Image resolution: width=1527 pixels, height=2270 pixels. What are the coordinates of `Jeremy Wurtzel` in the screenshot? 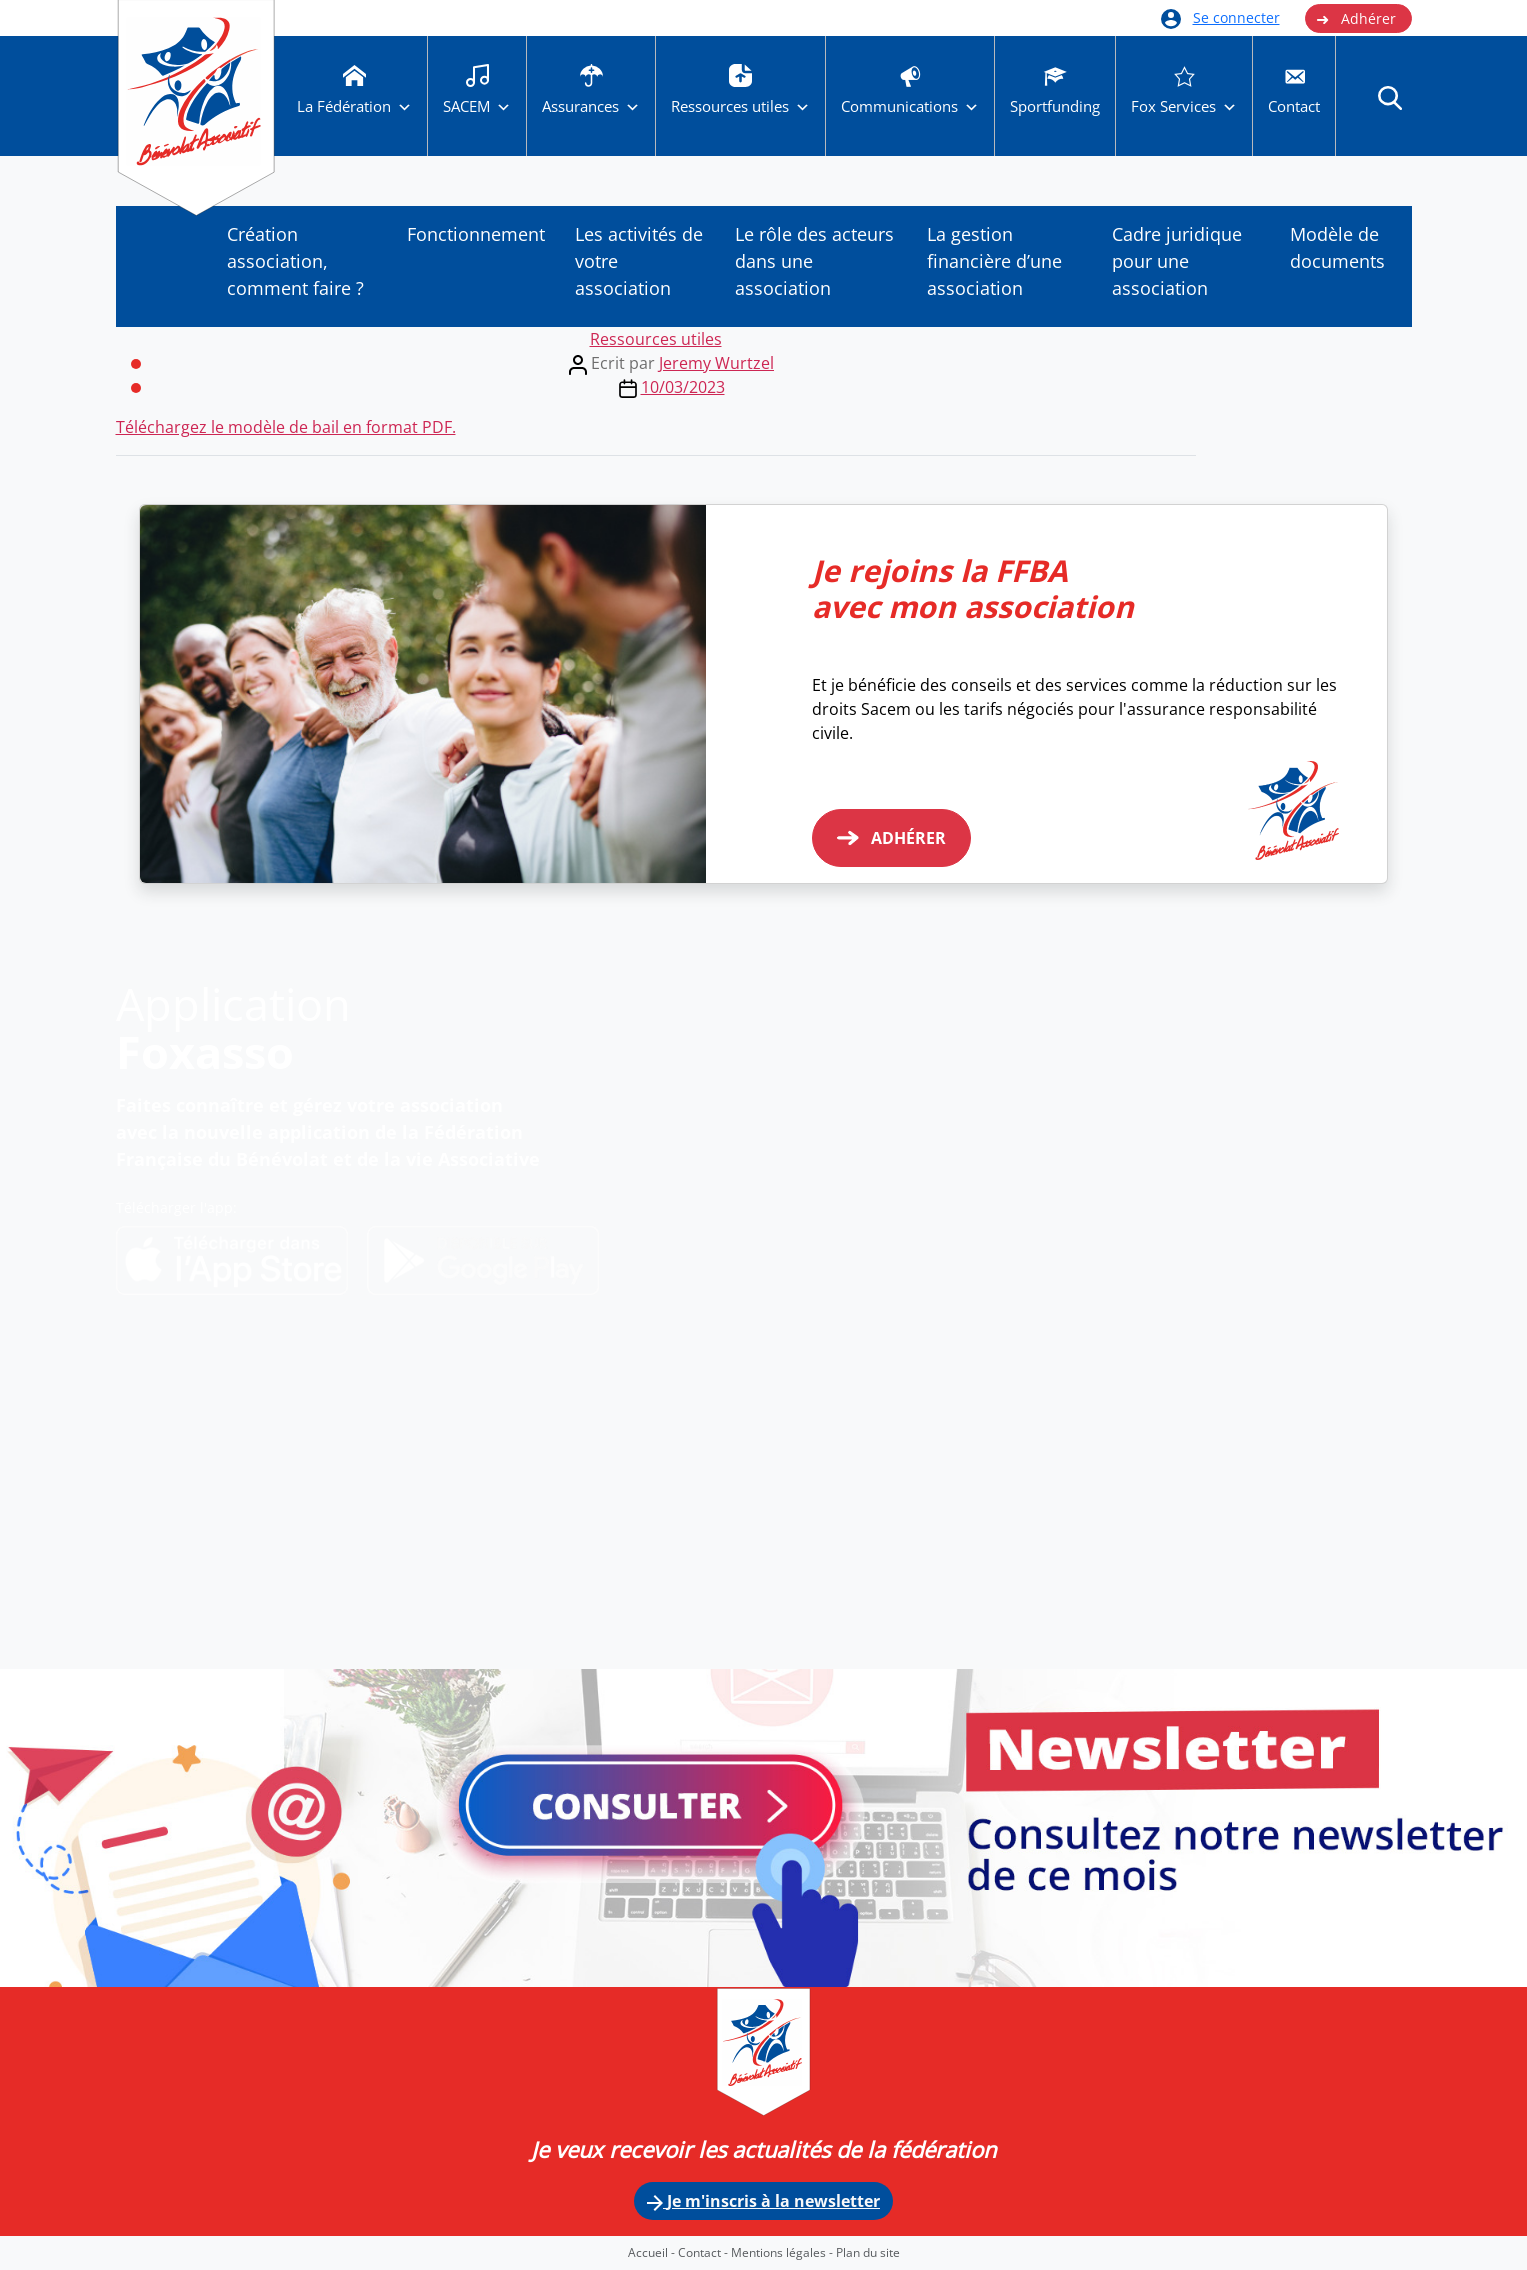 It's located at (716, 363).